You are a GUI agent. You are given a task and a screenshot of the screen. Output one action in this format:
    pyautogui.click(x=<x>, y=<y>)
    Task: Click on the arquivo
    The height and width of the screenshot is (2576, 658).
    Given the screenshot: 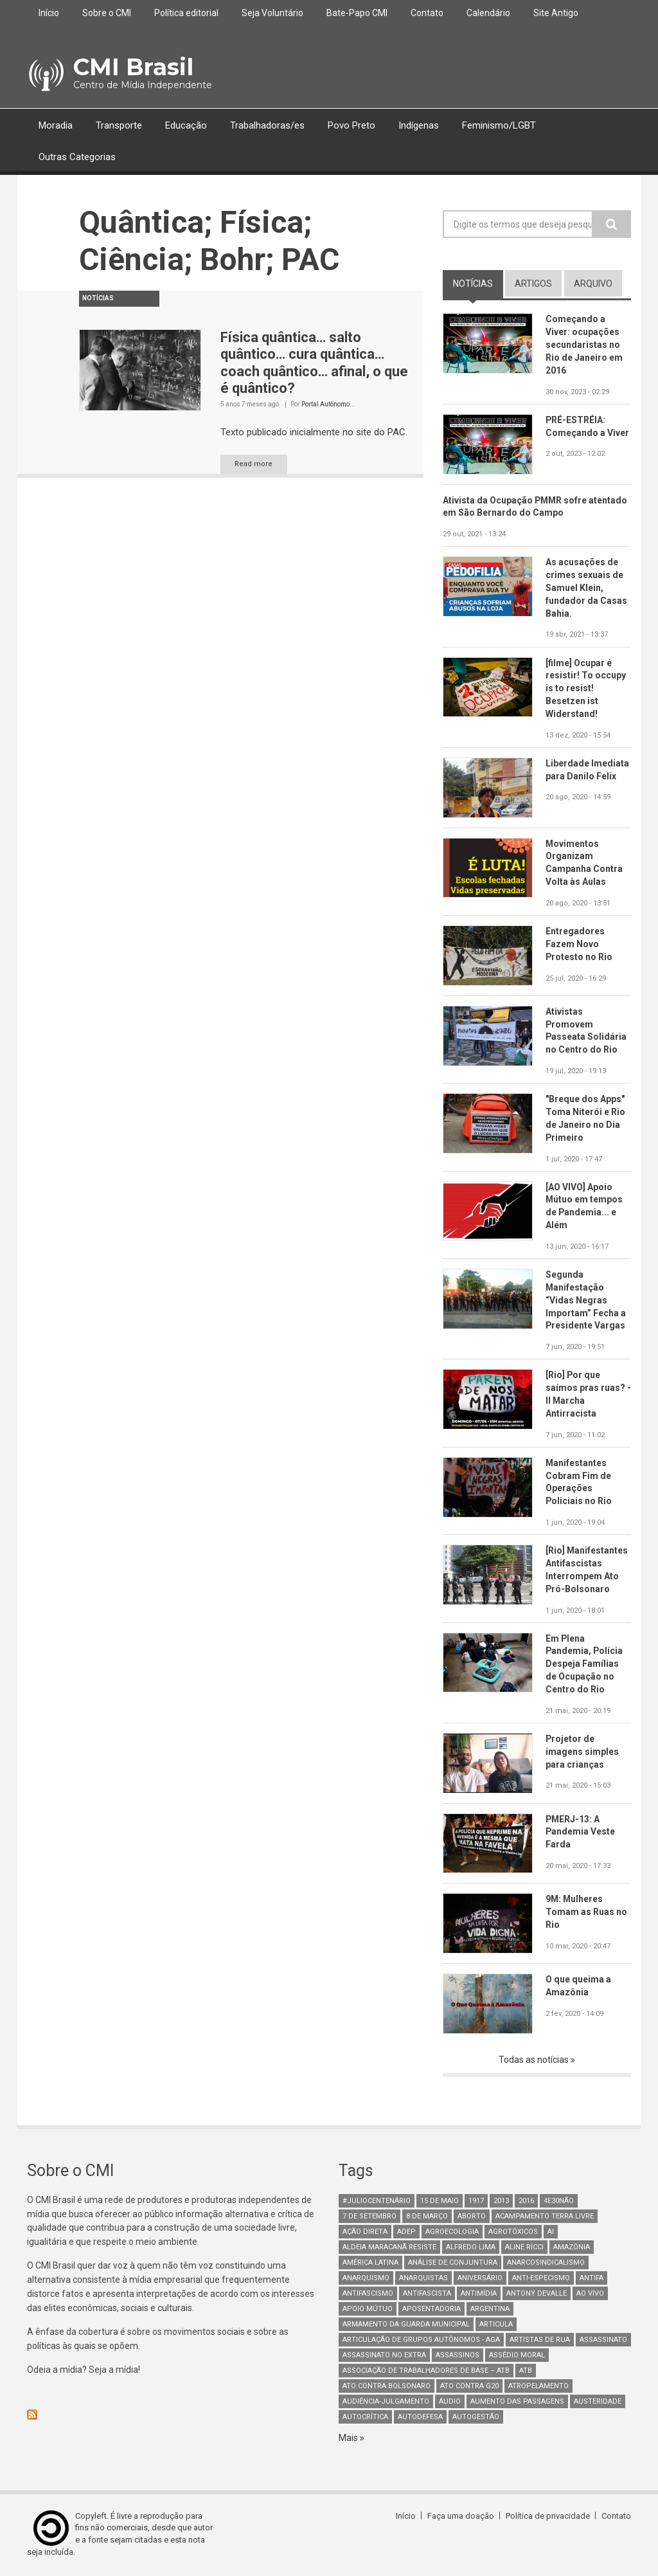 What is the action you would take?
    pyautogui.click(x=593, y=283)
    